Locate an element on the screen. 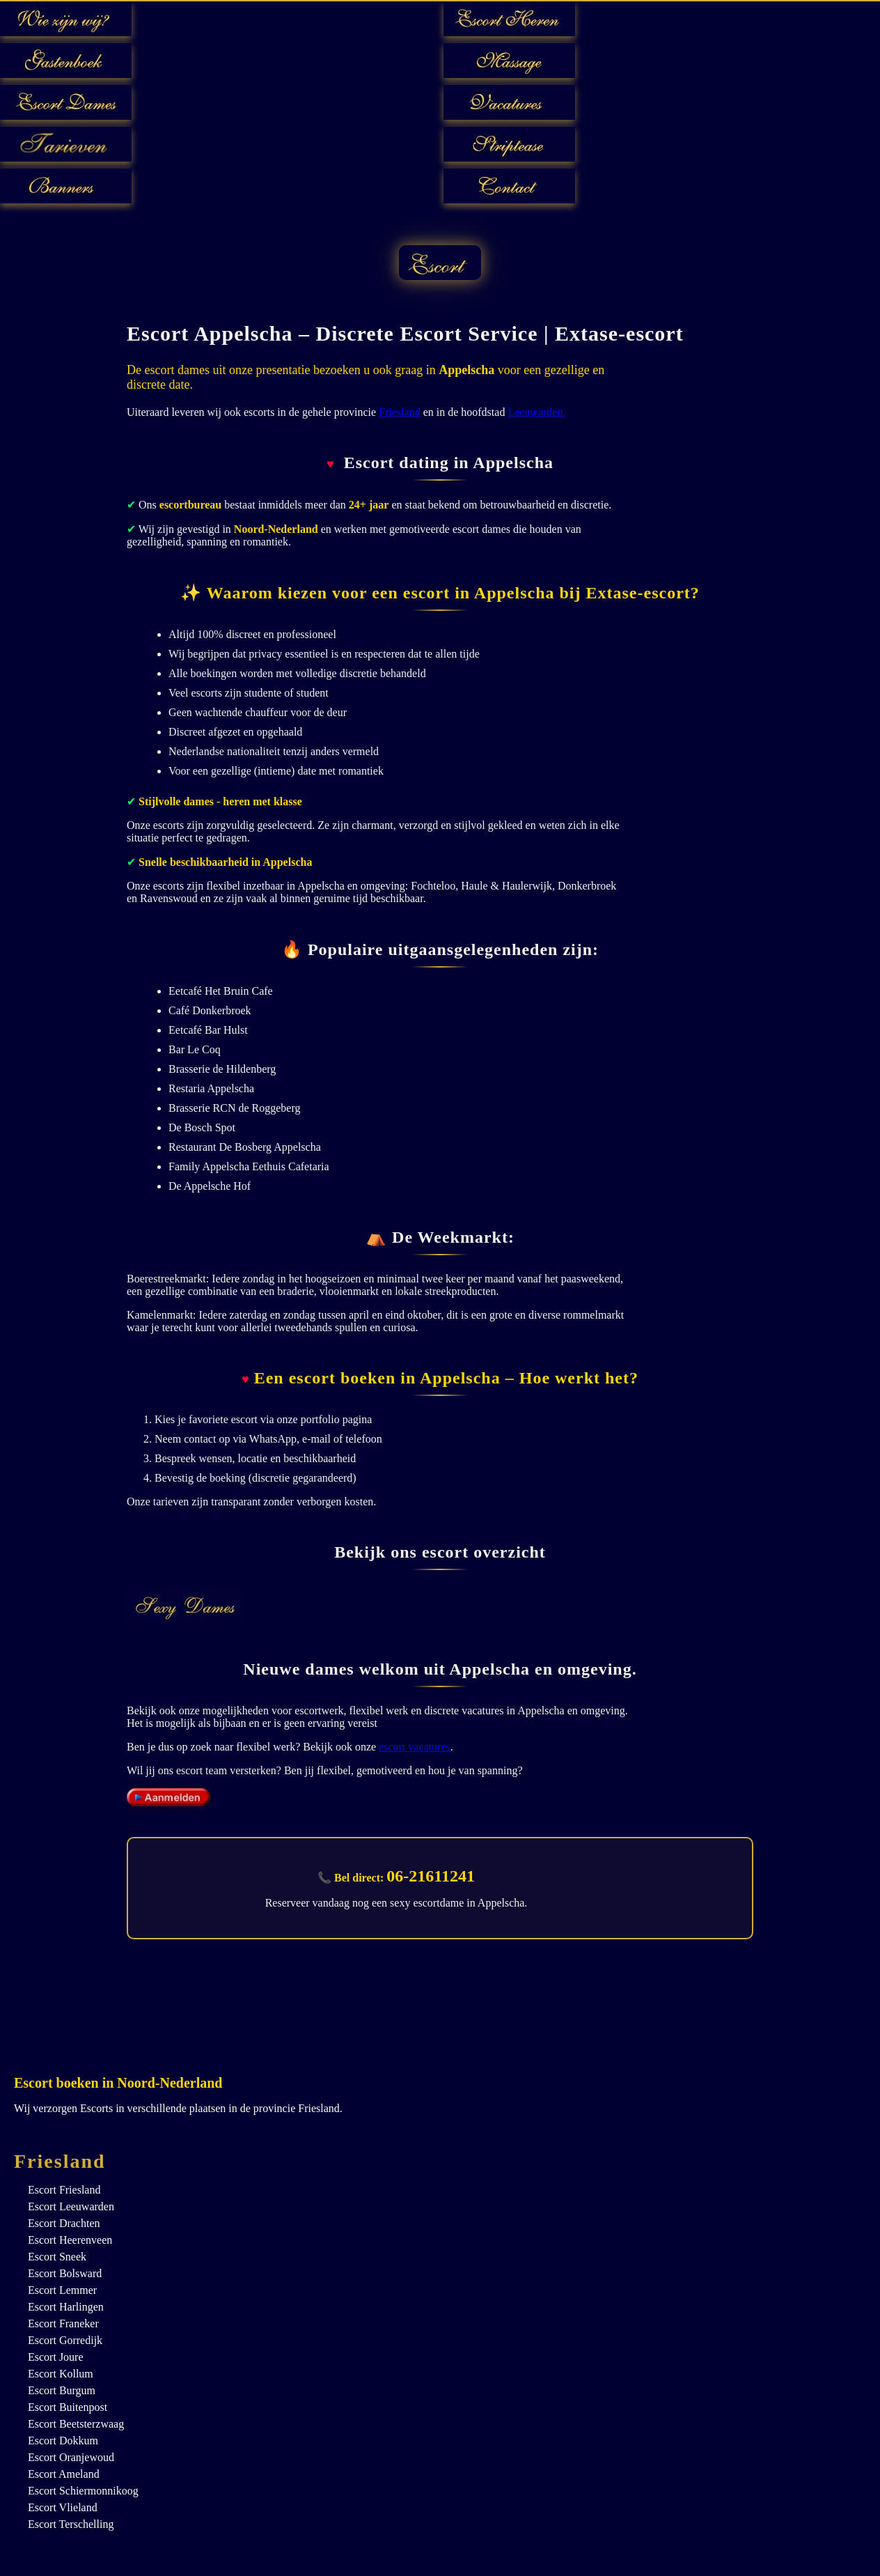 This screenshot has width=880, height=2576. Escort Franeker is located at coordinates (63, 2323).